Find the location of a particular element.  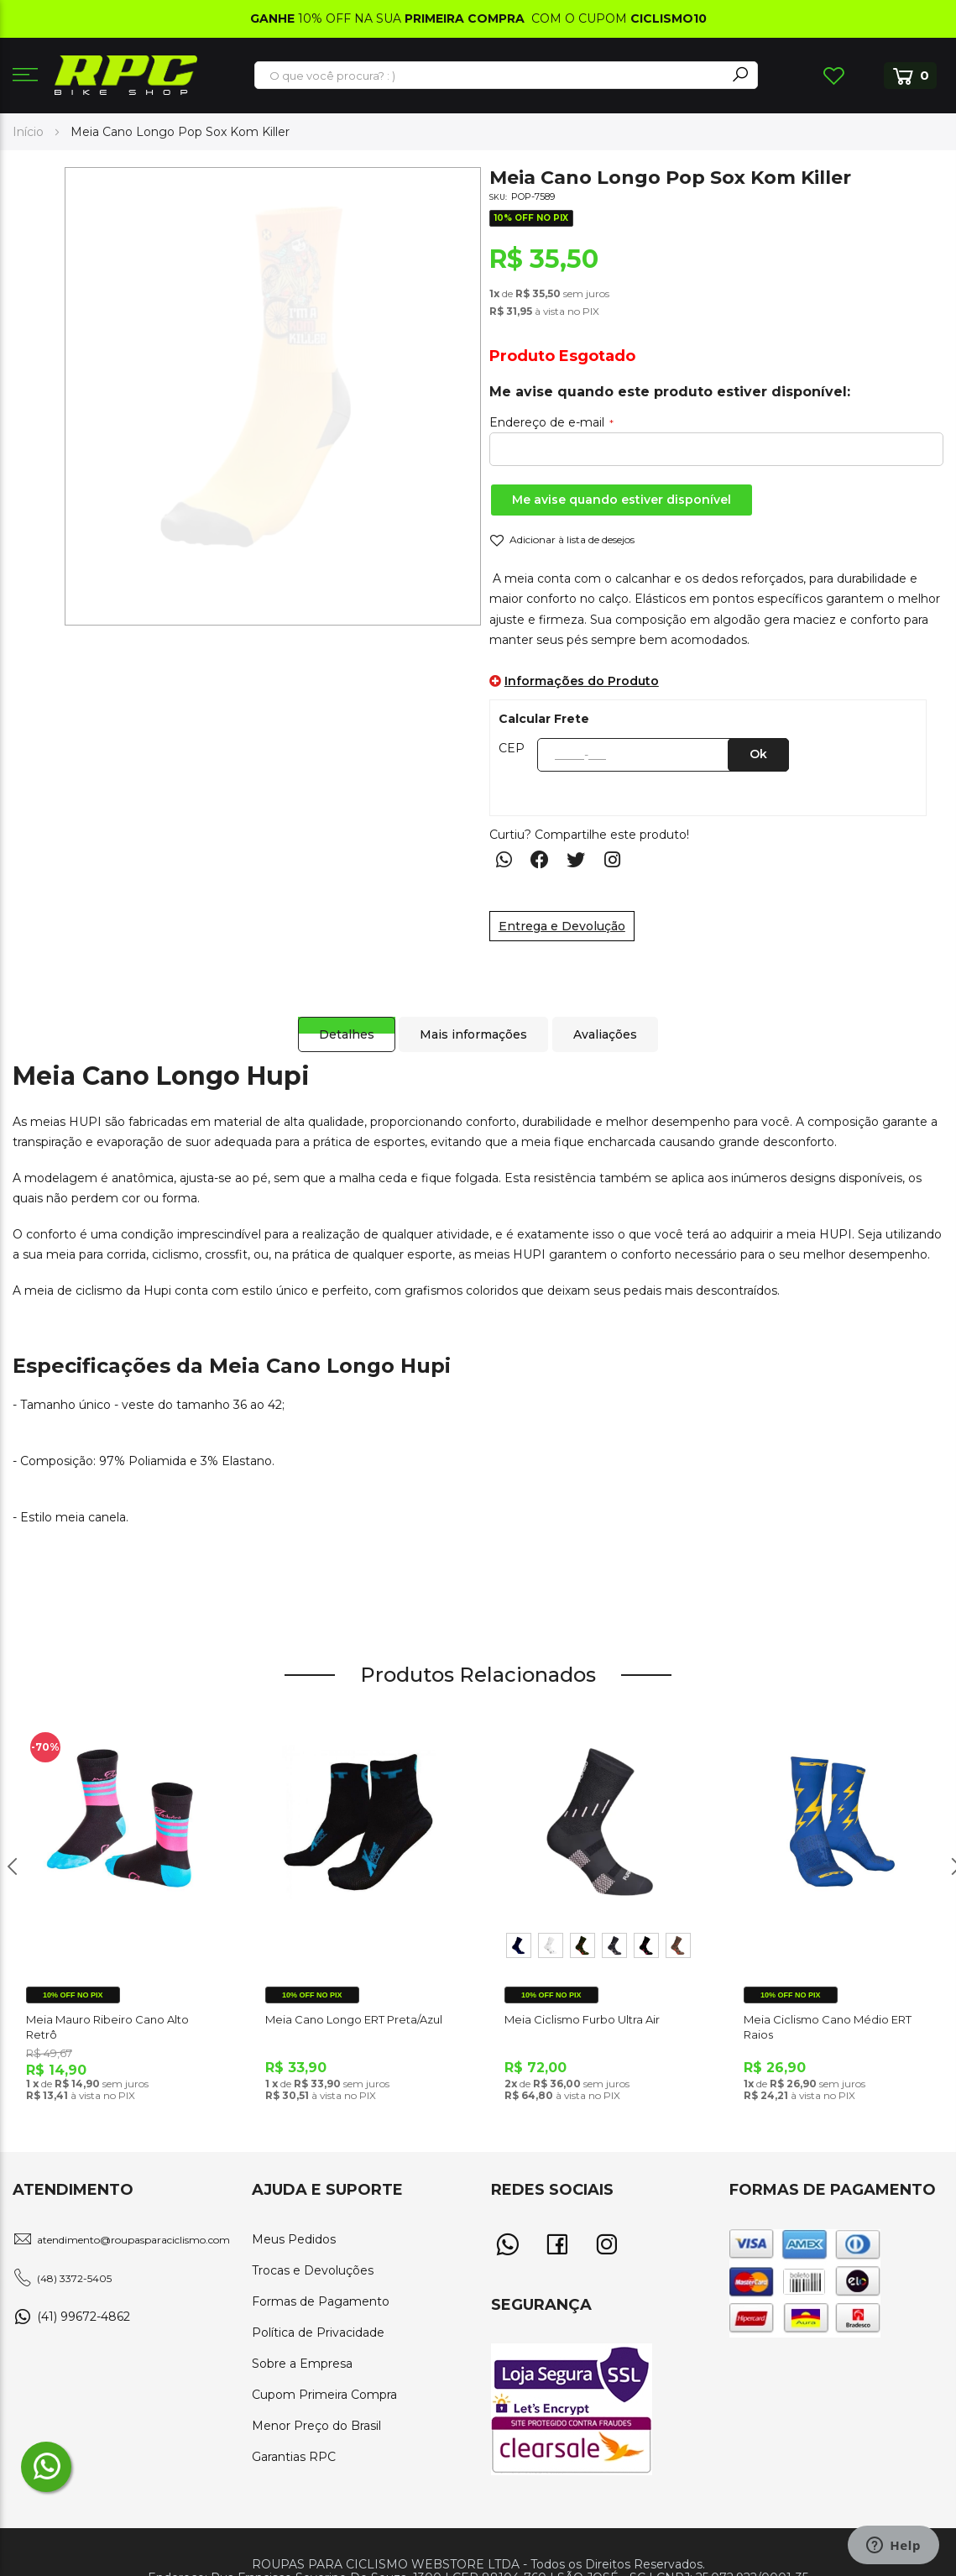

atendimento@roupasparaciclismo.com is located at coordinates (133, 2239).